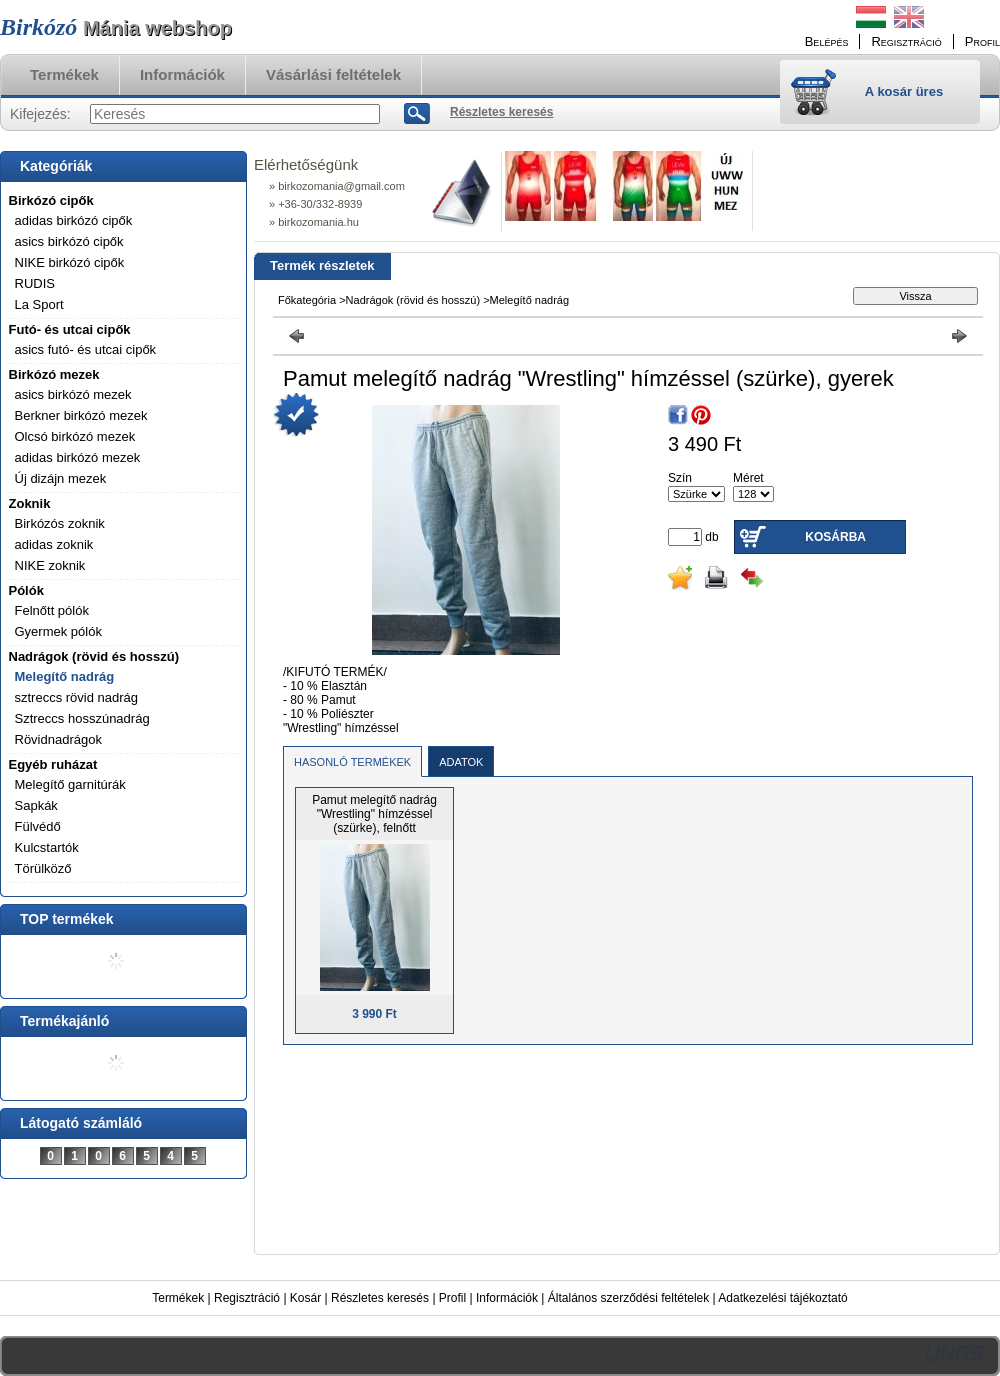  I want to click on sztreccs rövid nadrág, so click(77, 697).